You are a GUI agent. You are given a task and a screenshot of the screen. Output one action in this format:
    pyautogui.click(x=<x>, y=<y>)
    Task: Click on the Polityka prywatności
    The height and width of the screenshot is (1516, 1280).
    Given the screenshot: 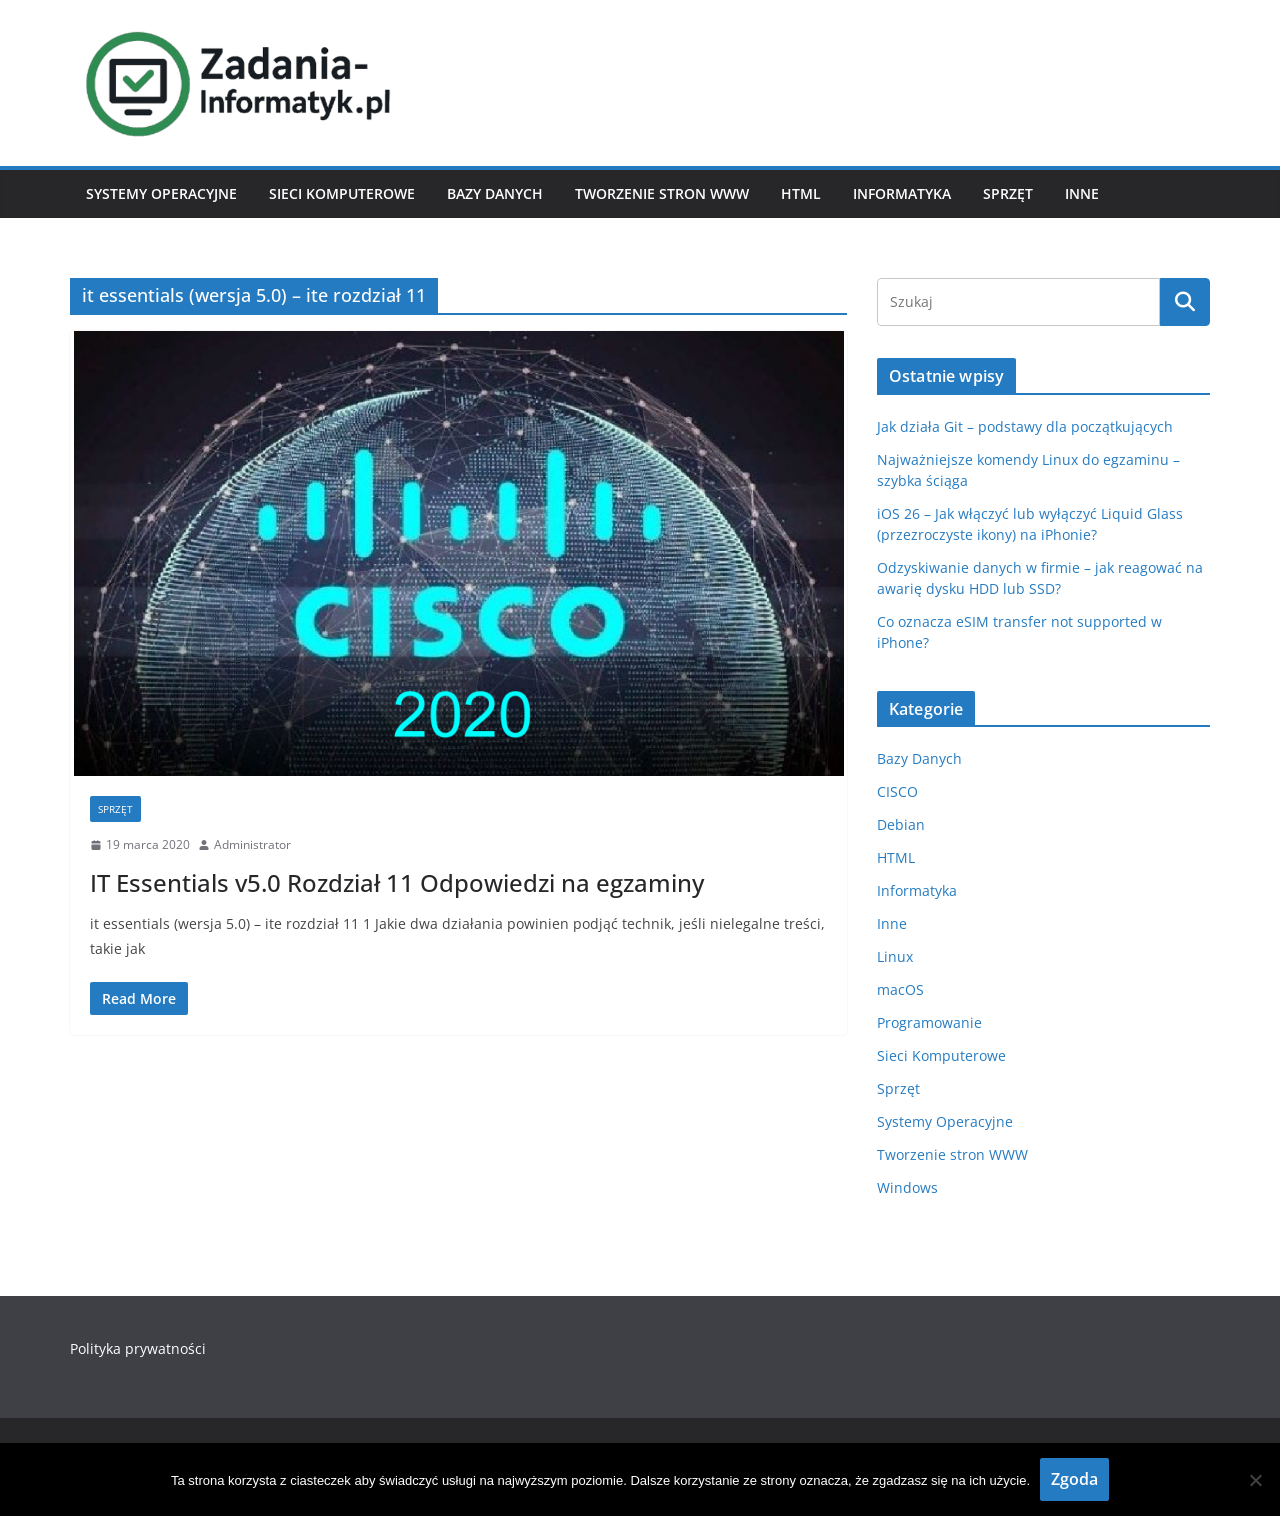 What is the action you would take?
    pyautogui.click(x=138, y=1348)
    